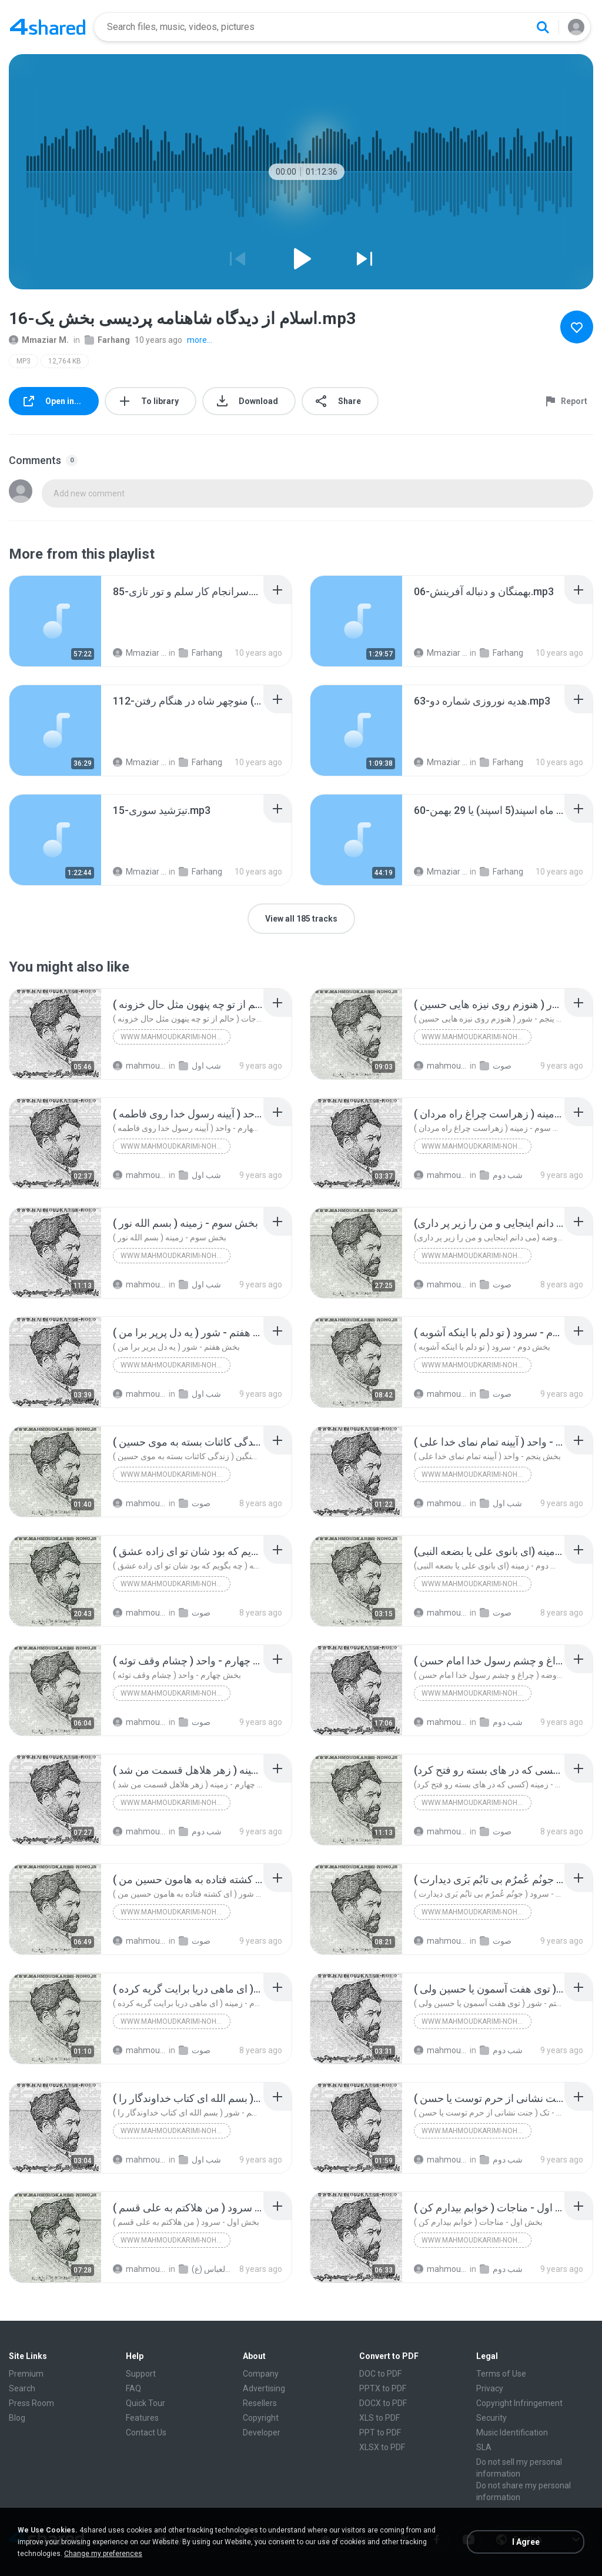  I want to click on 12,764 KB, so click(64, 361).